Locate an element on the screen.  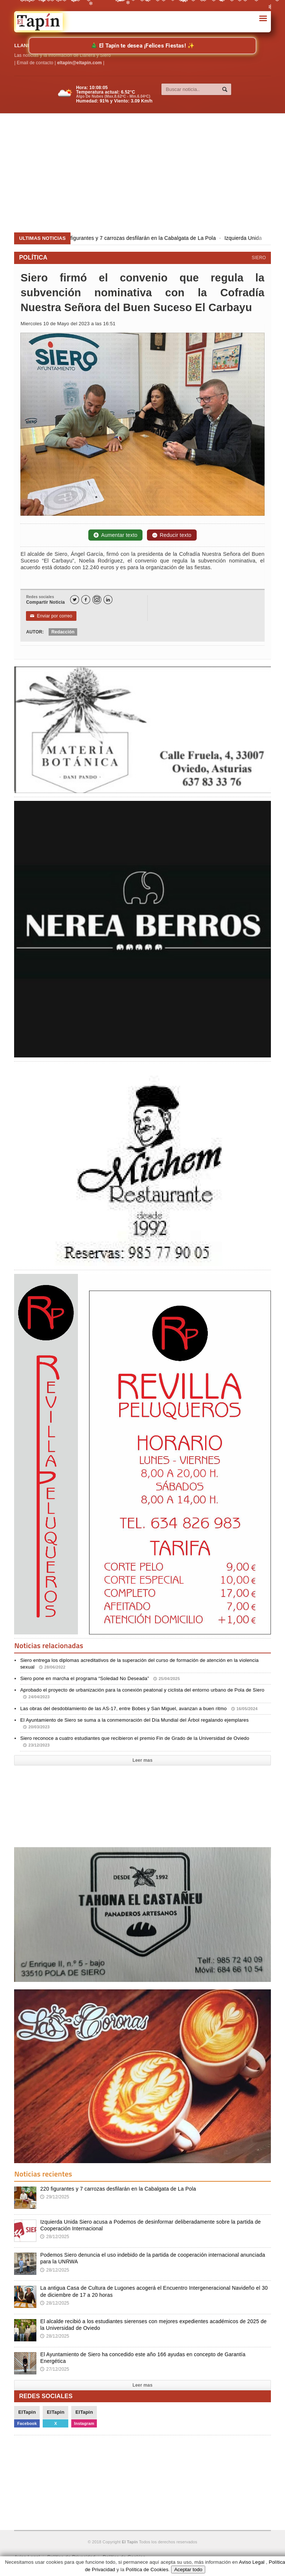
220 figurantes y 7 carrozas desfilarán en la Cabalgata de La Pola is located at coordinates (143, 238).